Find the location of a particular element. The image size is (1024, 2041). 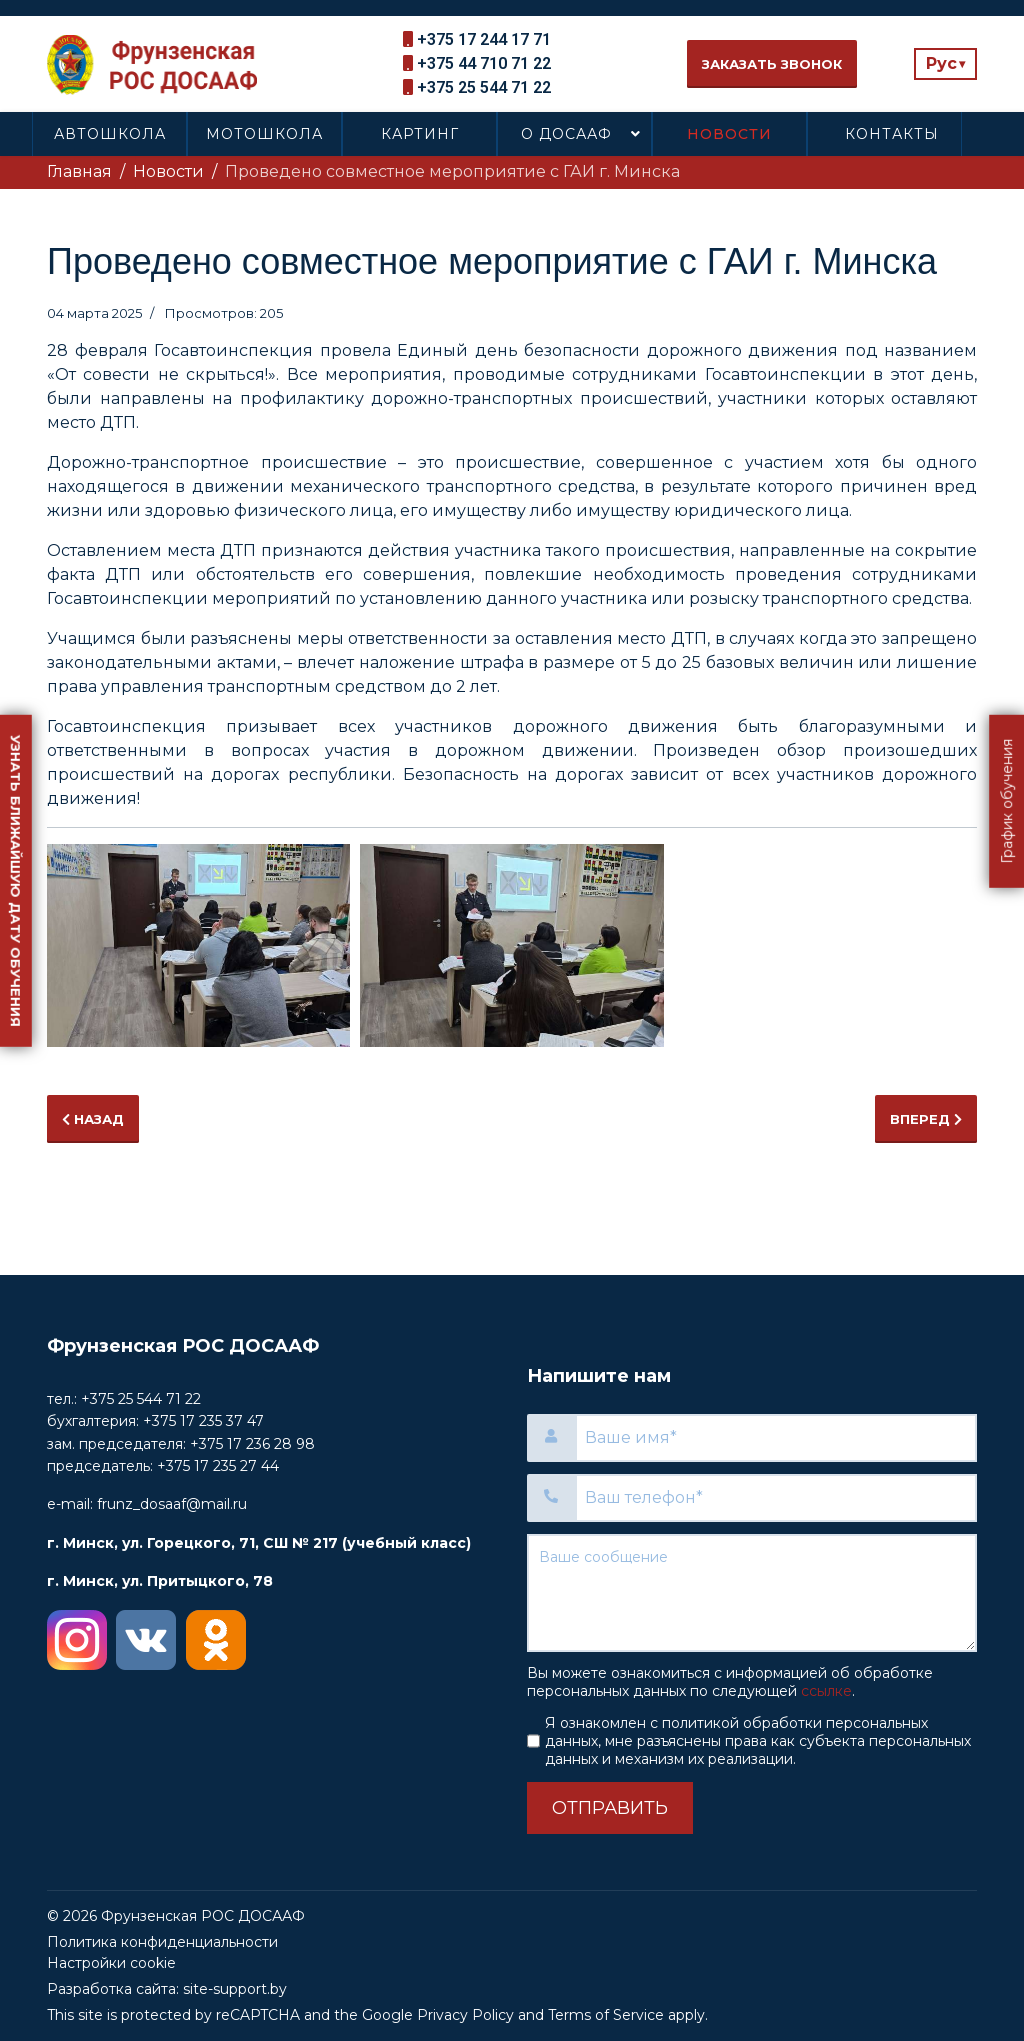

Новости is located at coordinates (729, 134).